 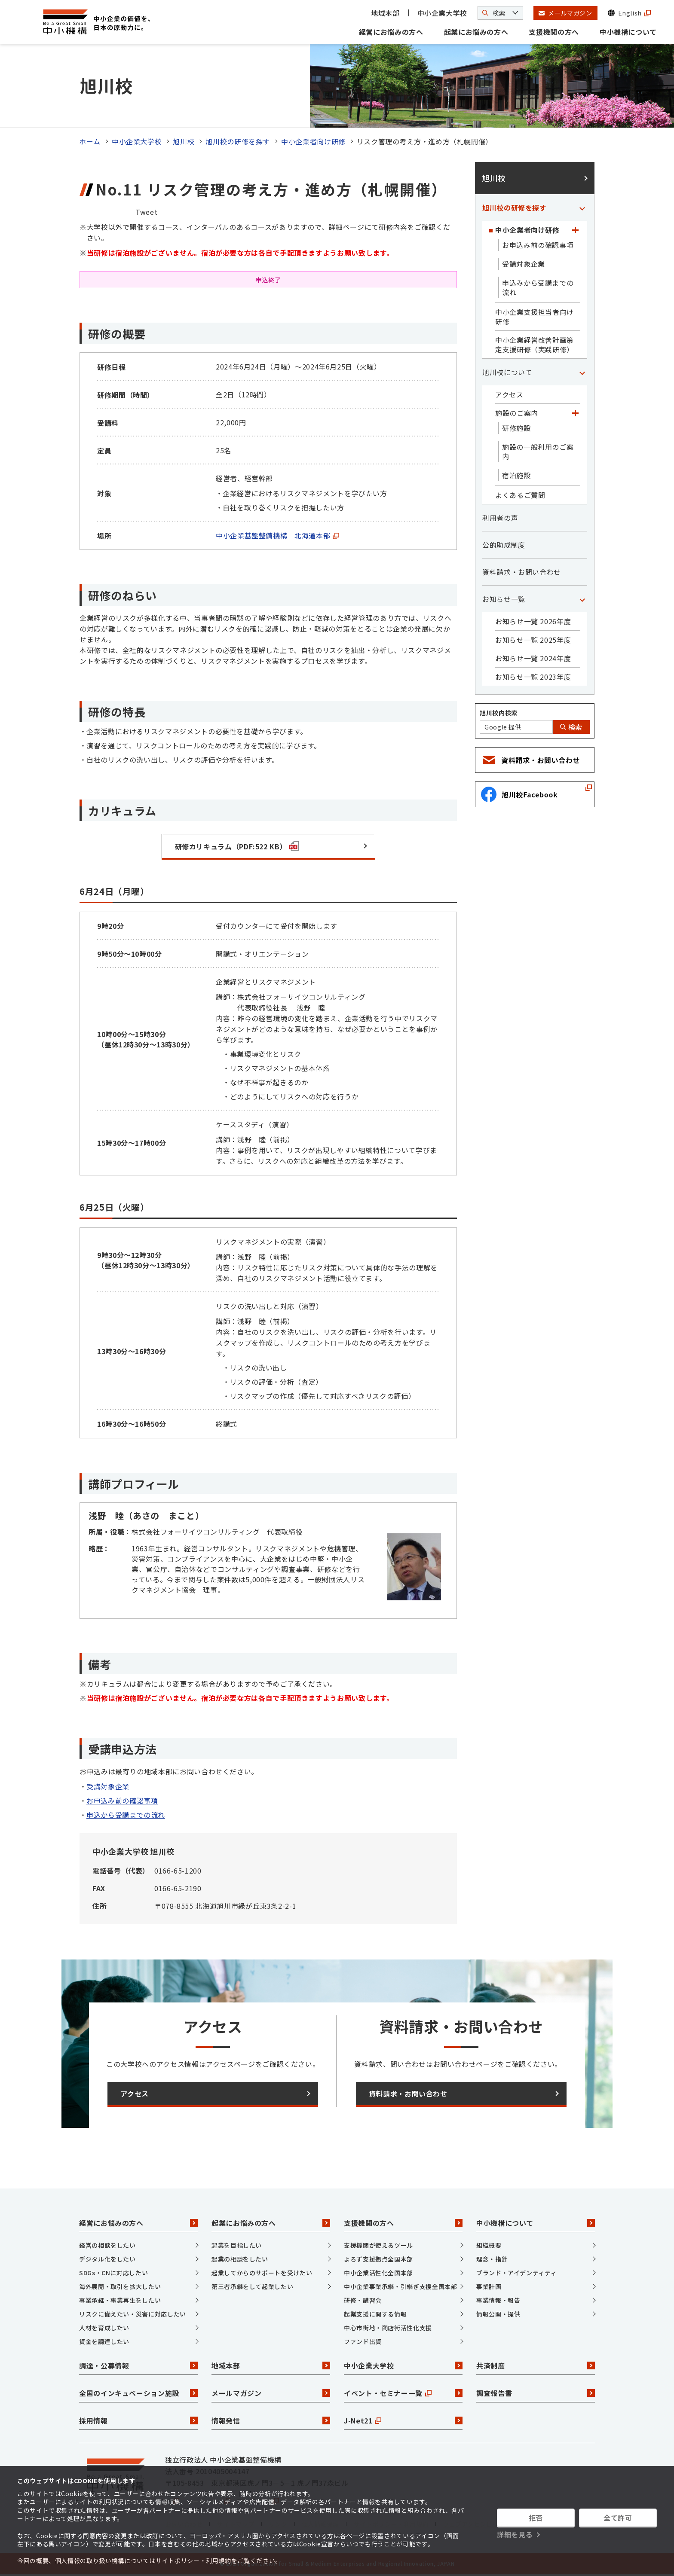 What do you see at coordinates (363, 2341) in the screenshot?
I see `ファンド出資` at bounding box center [363, 2341].